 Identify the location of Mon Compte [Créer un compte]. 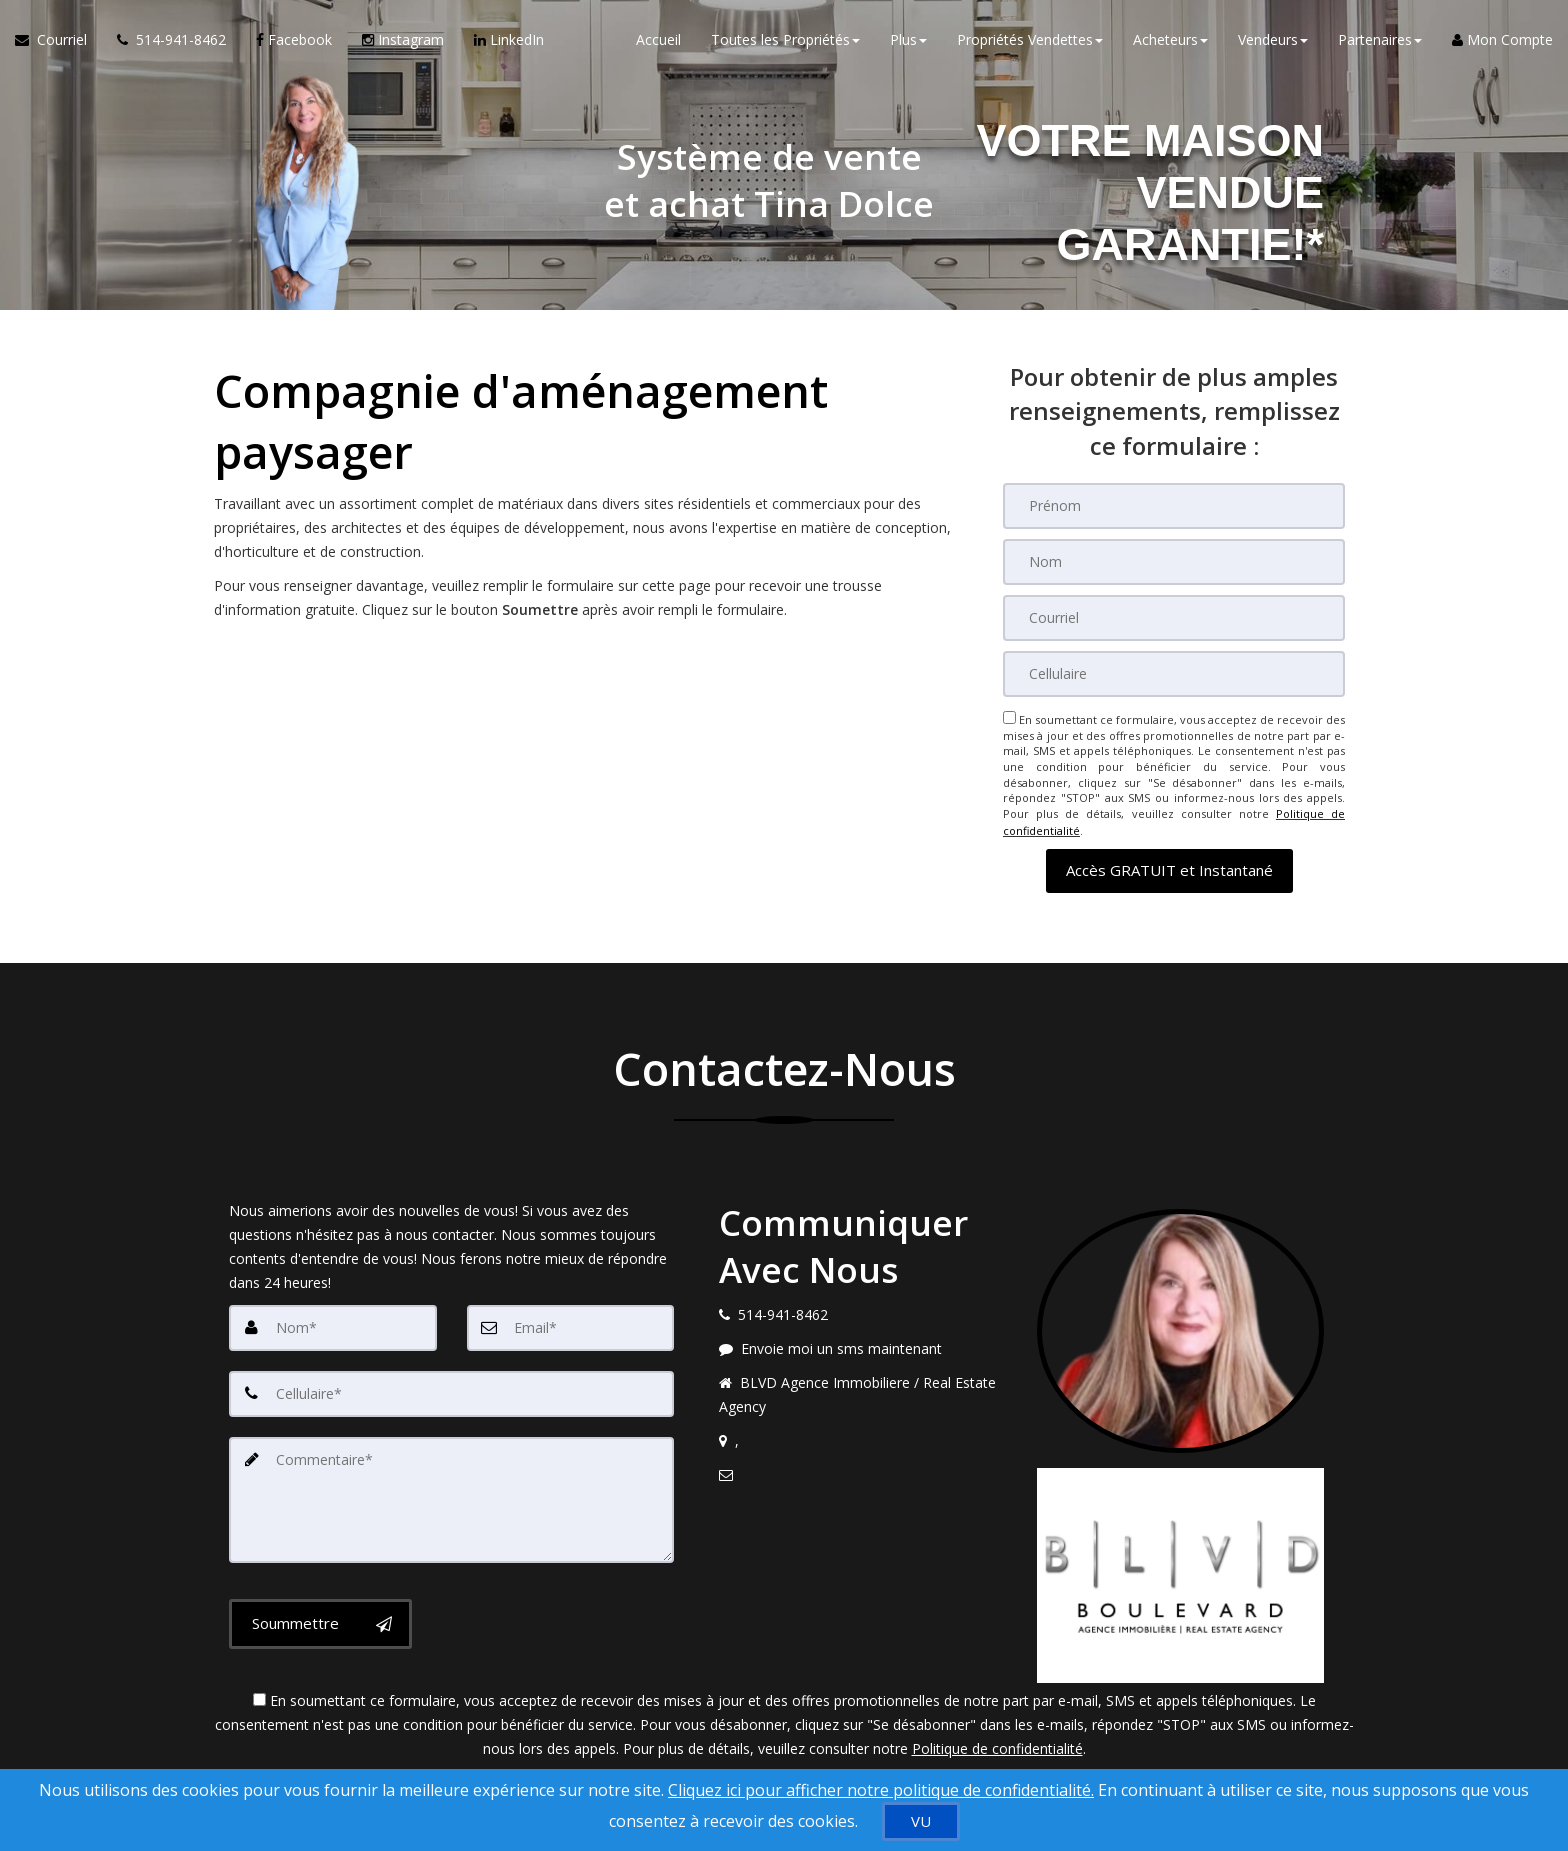
(1502, 39).